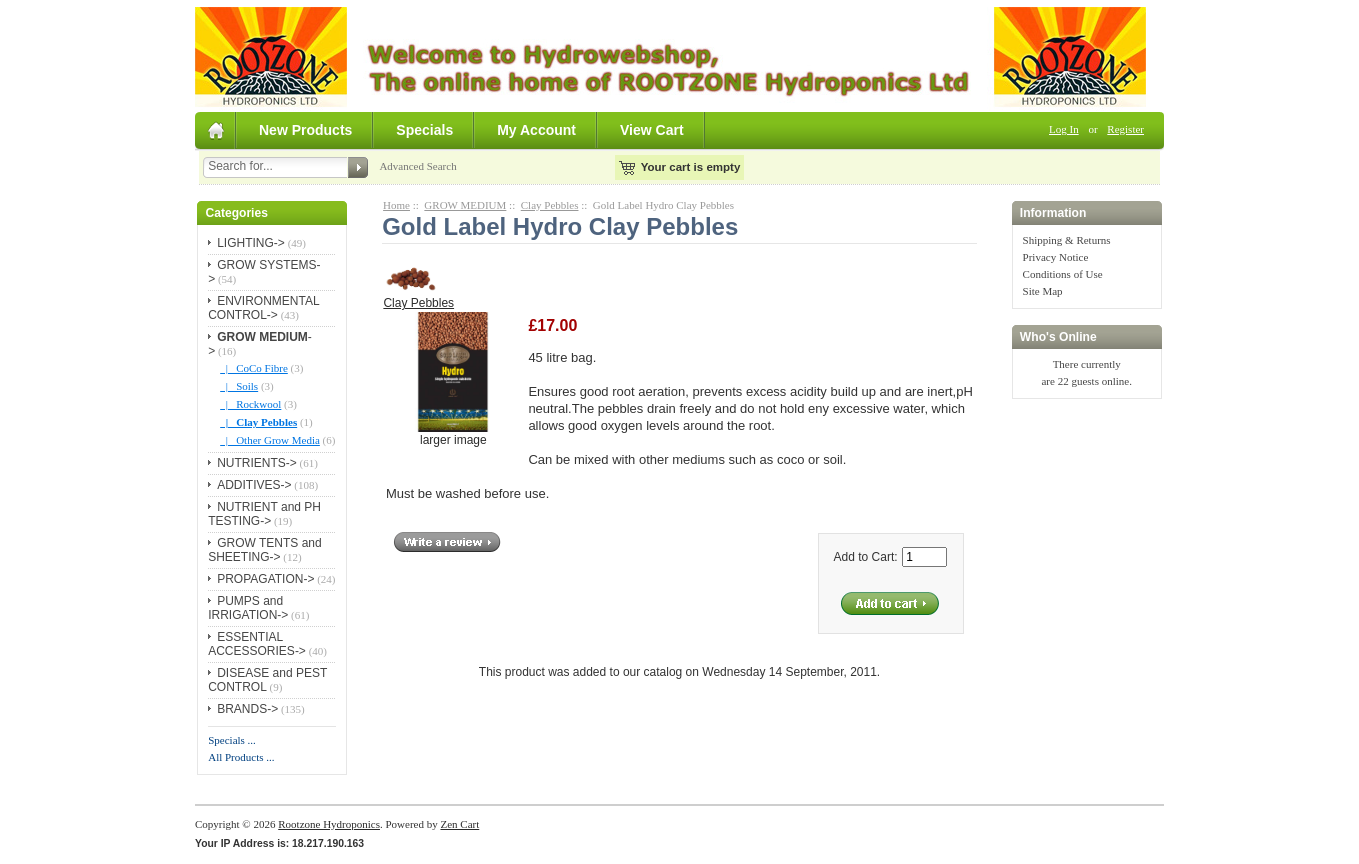 The image size is (1359, 864). Describe the element at coordinates (305, 130) in the screenshot. I see `New Products` at that location.